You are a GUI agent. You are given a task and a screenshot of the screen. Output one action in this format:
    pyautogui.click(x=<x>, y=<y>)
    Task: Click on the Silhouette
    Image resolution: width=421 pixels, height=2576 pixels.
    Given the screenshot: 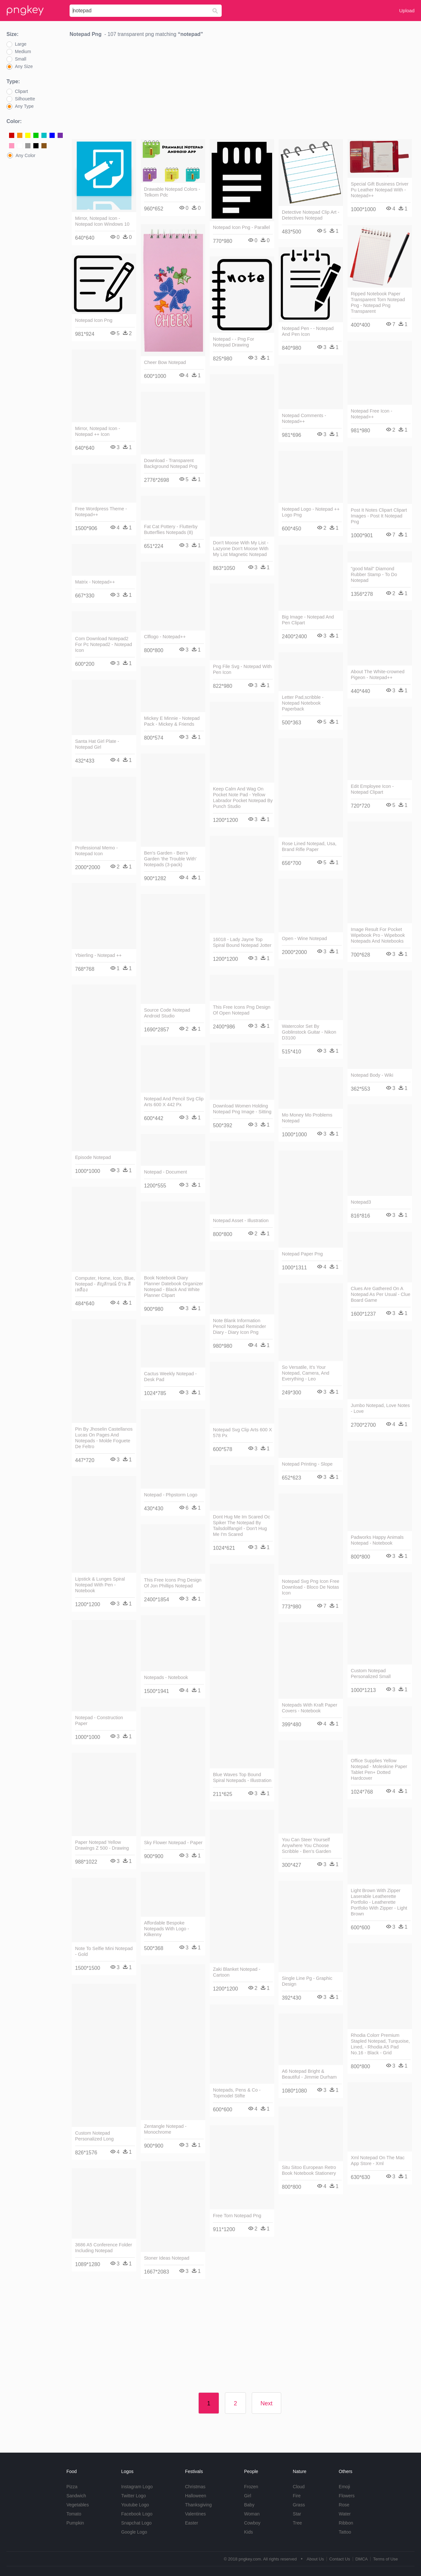 What is the action you would take?
    pyautogui.click(x=25, y=98)
    